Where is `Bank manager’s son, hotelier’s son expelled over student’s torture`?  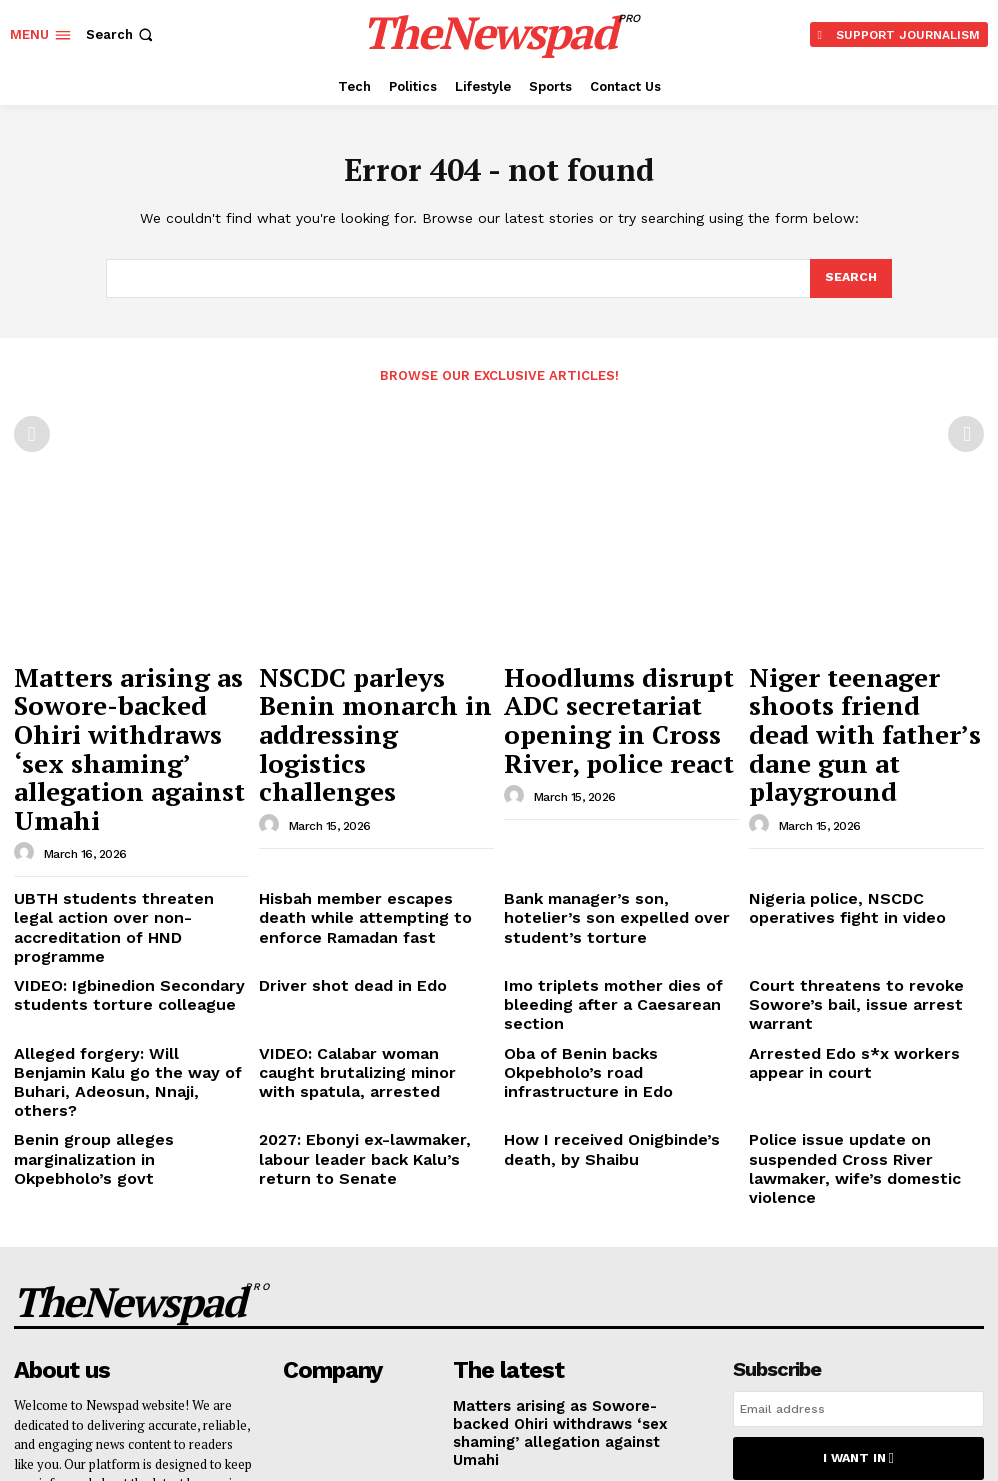
Bank manager’s son, hotelier’s son expelled over student’s torture is located at coordinates (616, 806).